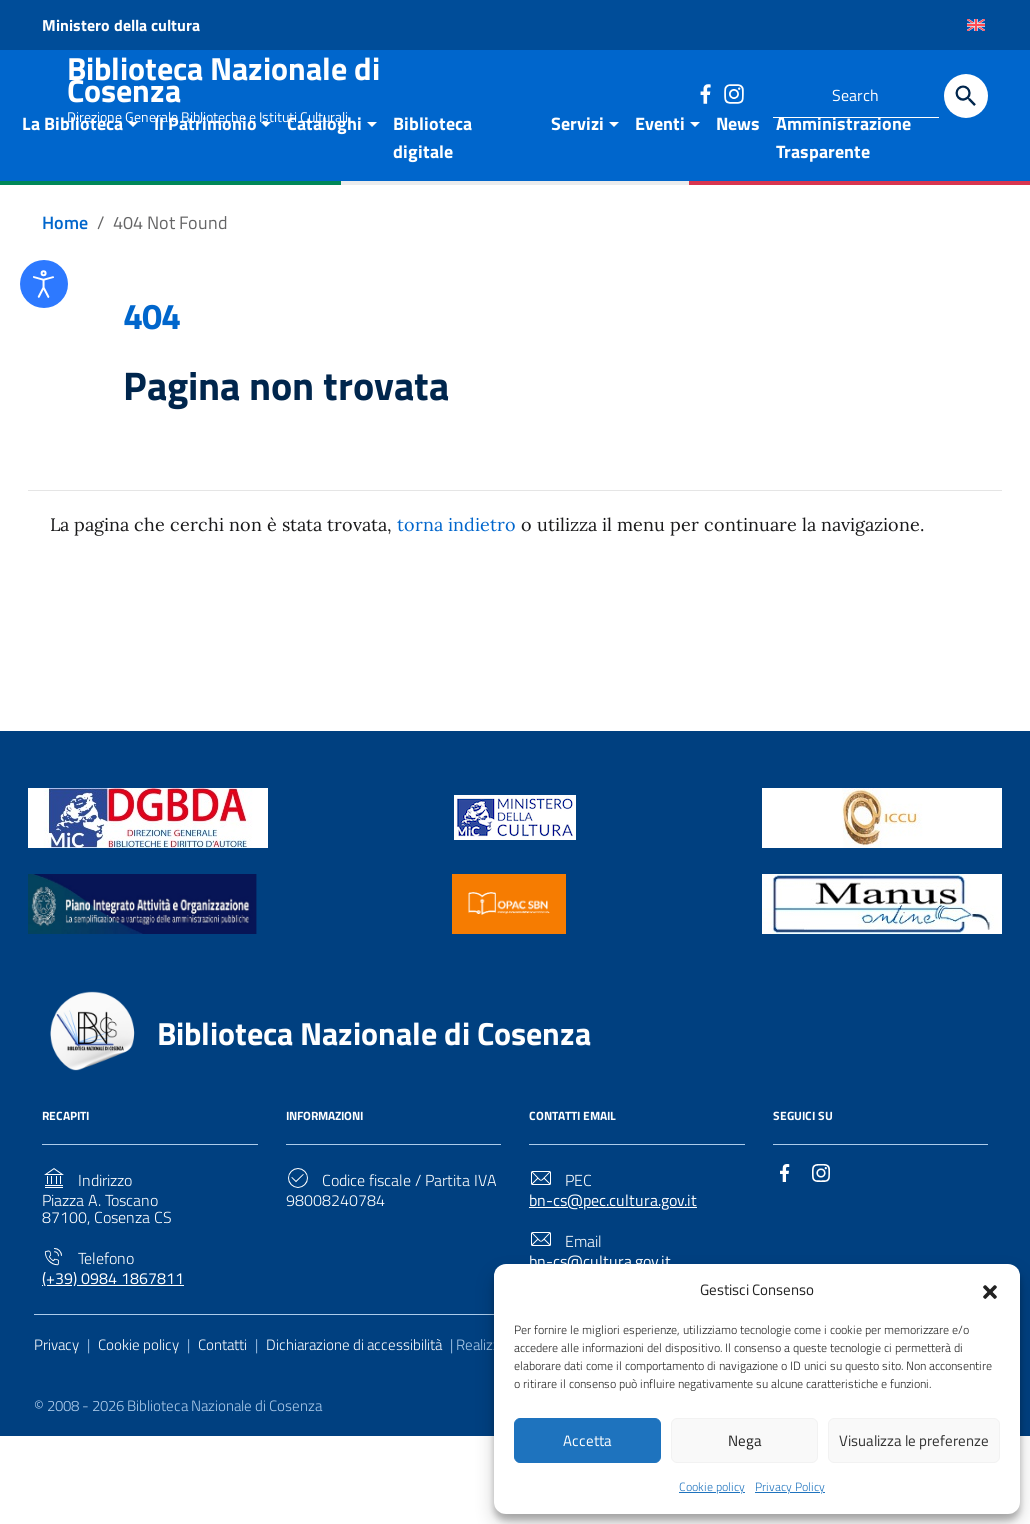  I want to click on [Search], so click(966, 96).